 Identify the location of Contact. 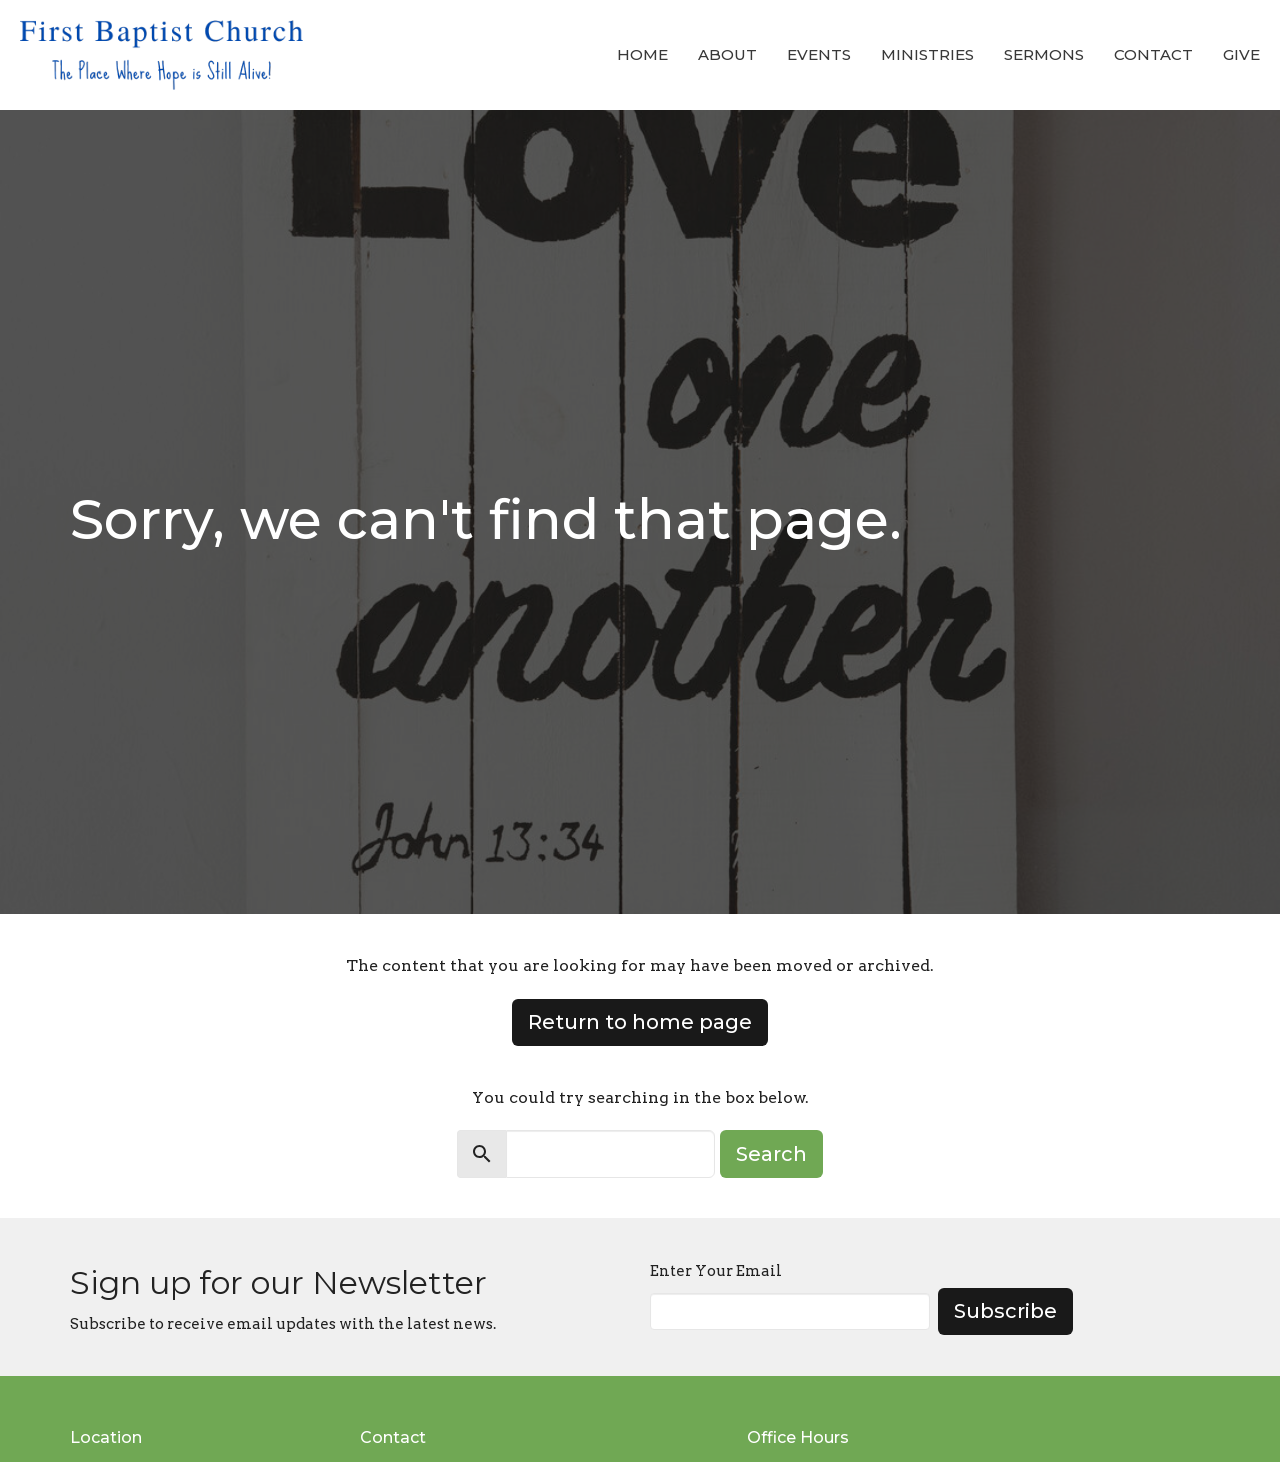
(1153, 54).